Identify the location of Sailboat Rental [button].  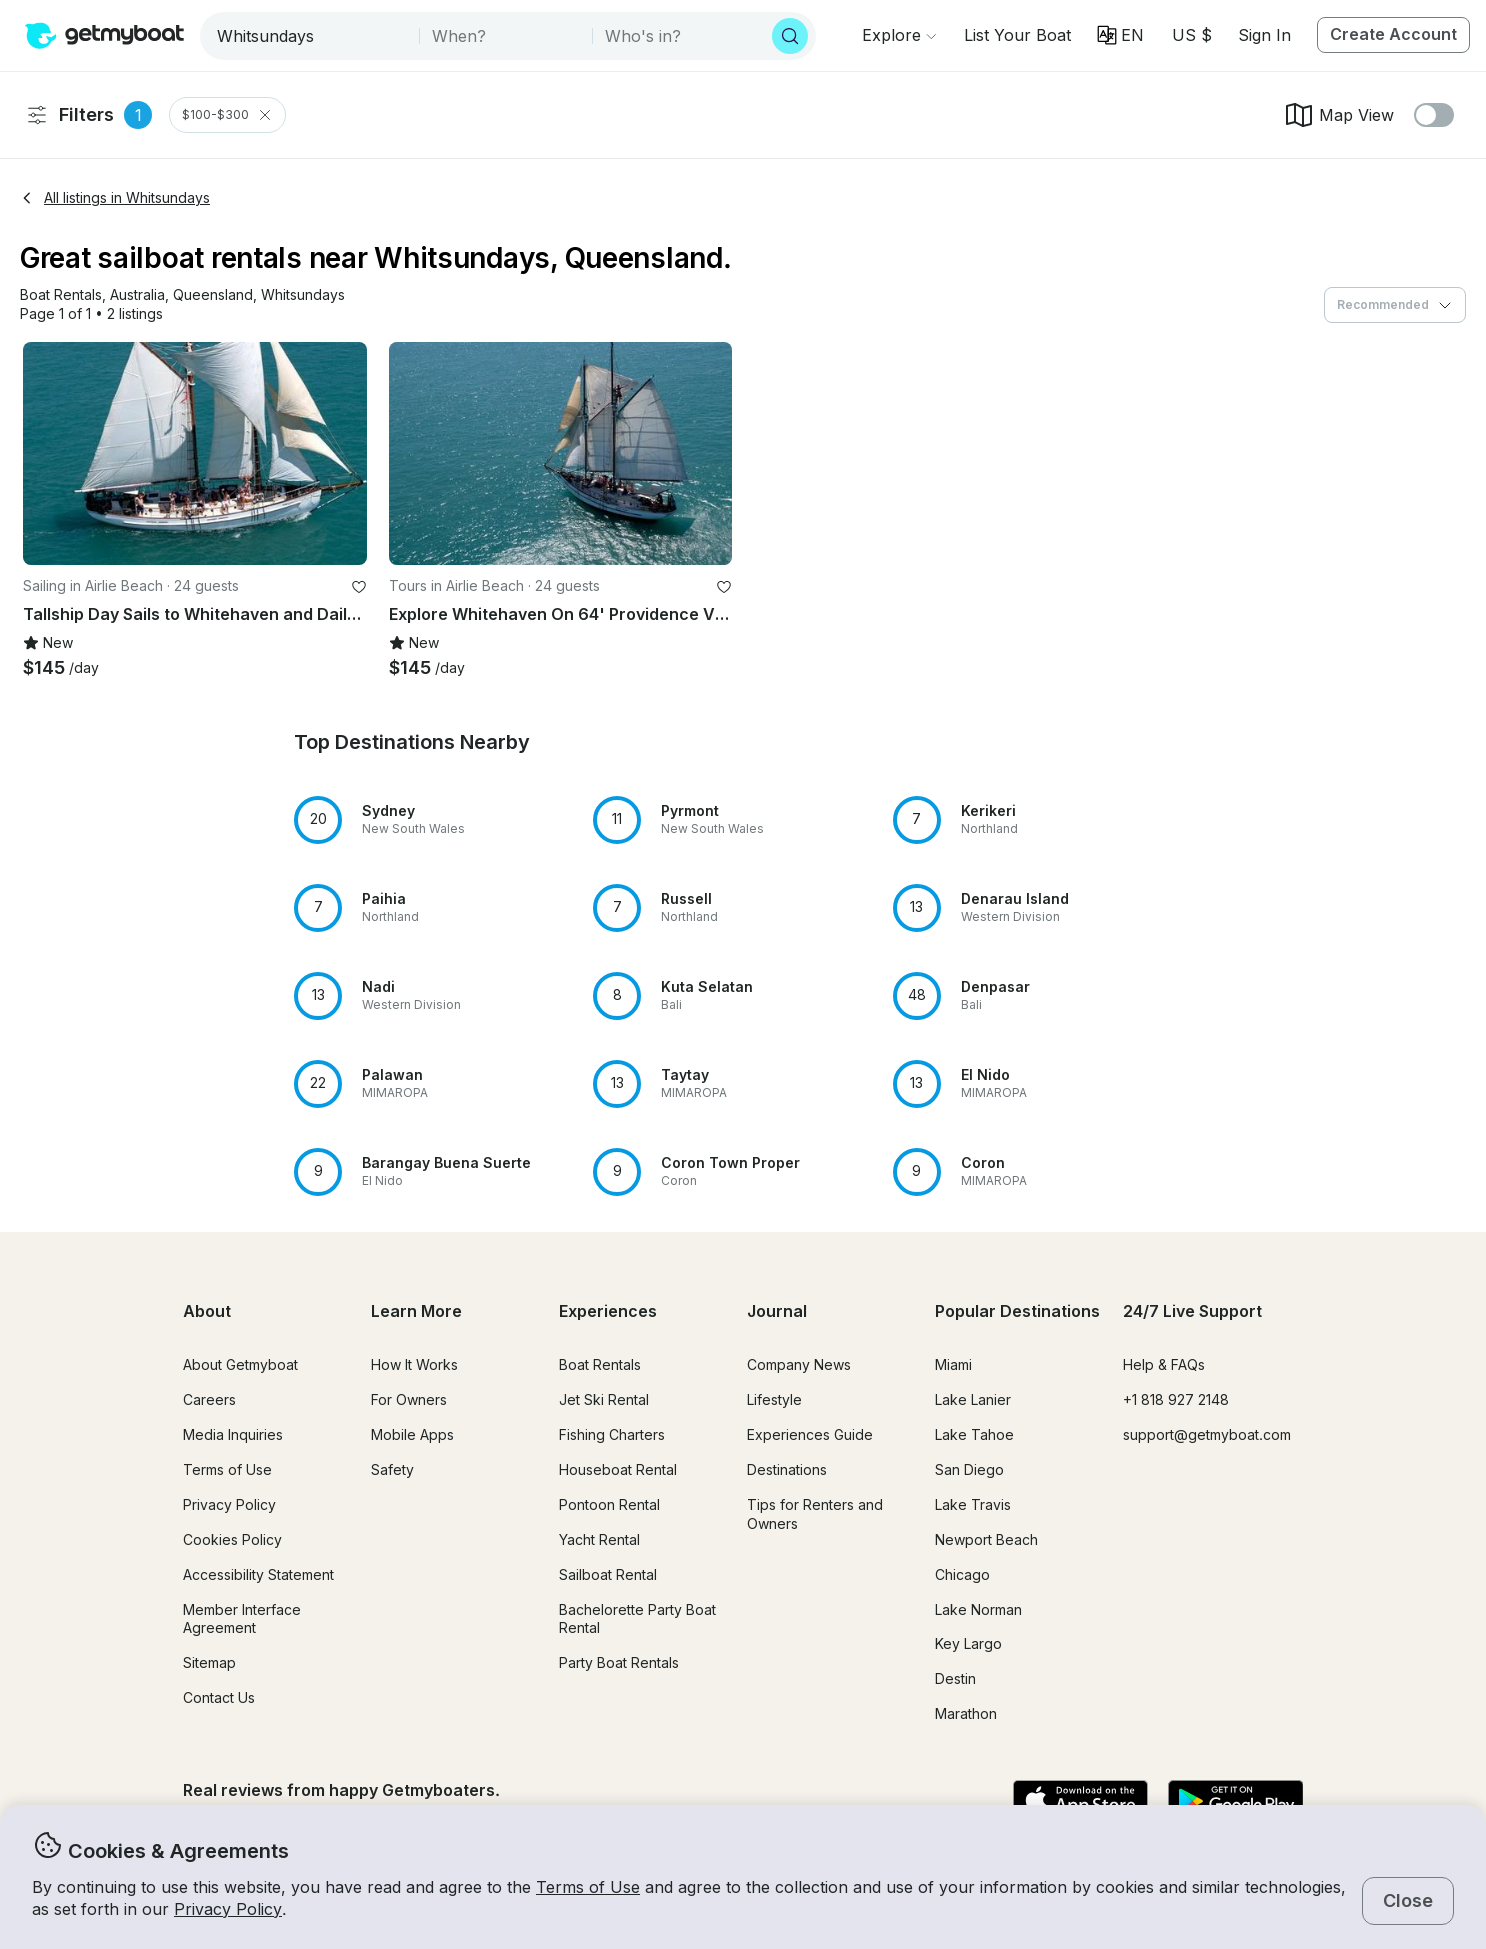
(608, 1574).